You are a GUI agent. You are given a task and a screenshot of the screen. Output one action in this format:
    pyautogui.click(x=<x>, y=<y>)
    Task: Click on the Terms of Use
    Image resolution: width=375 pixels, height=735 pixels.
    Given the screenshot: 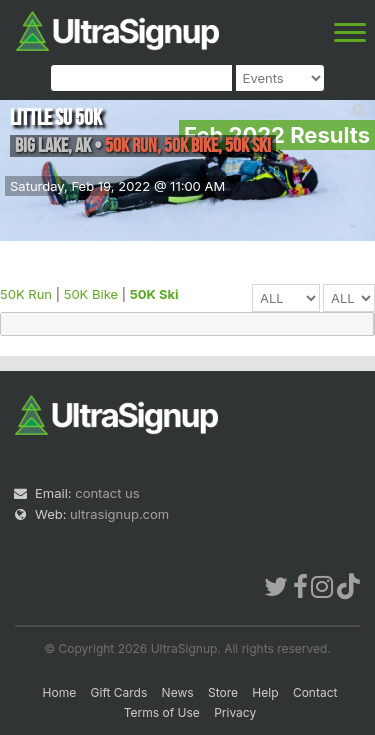 What is the action you would take?
    pyautogui.click(x=162, y=712)
    